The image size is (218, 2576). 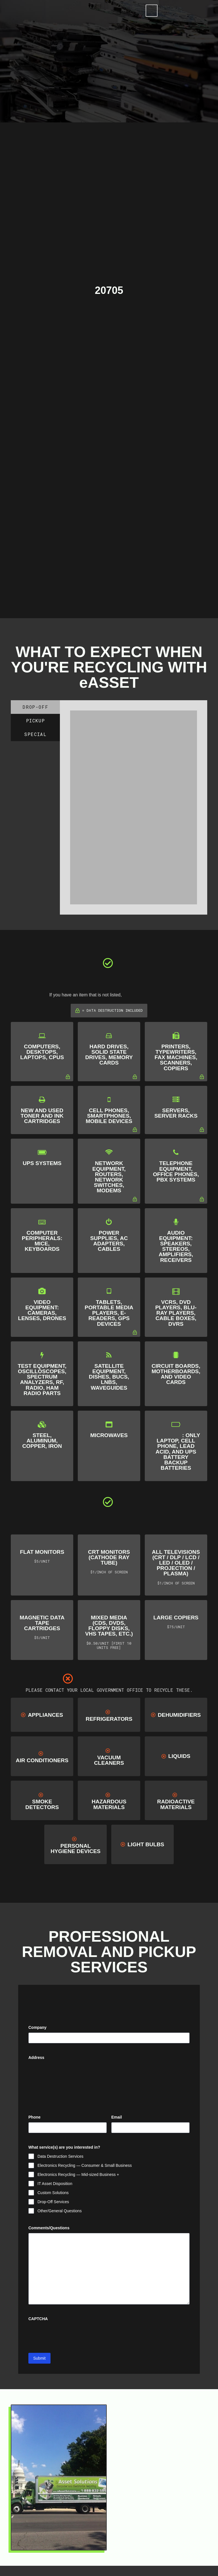 What do you see at coordinates (78, 2174) in the screenshot?
I see `Electronics Recycling — Mid-sized Business +` at bounding box center [78, 2174].